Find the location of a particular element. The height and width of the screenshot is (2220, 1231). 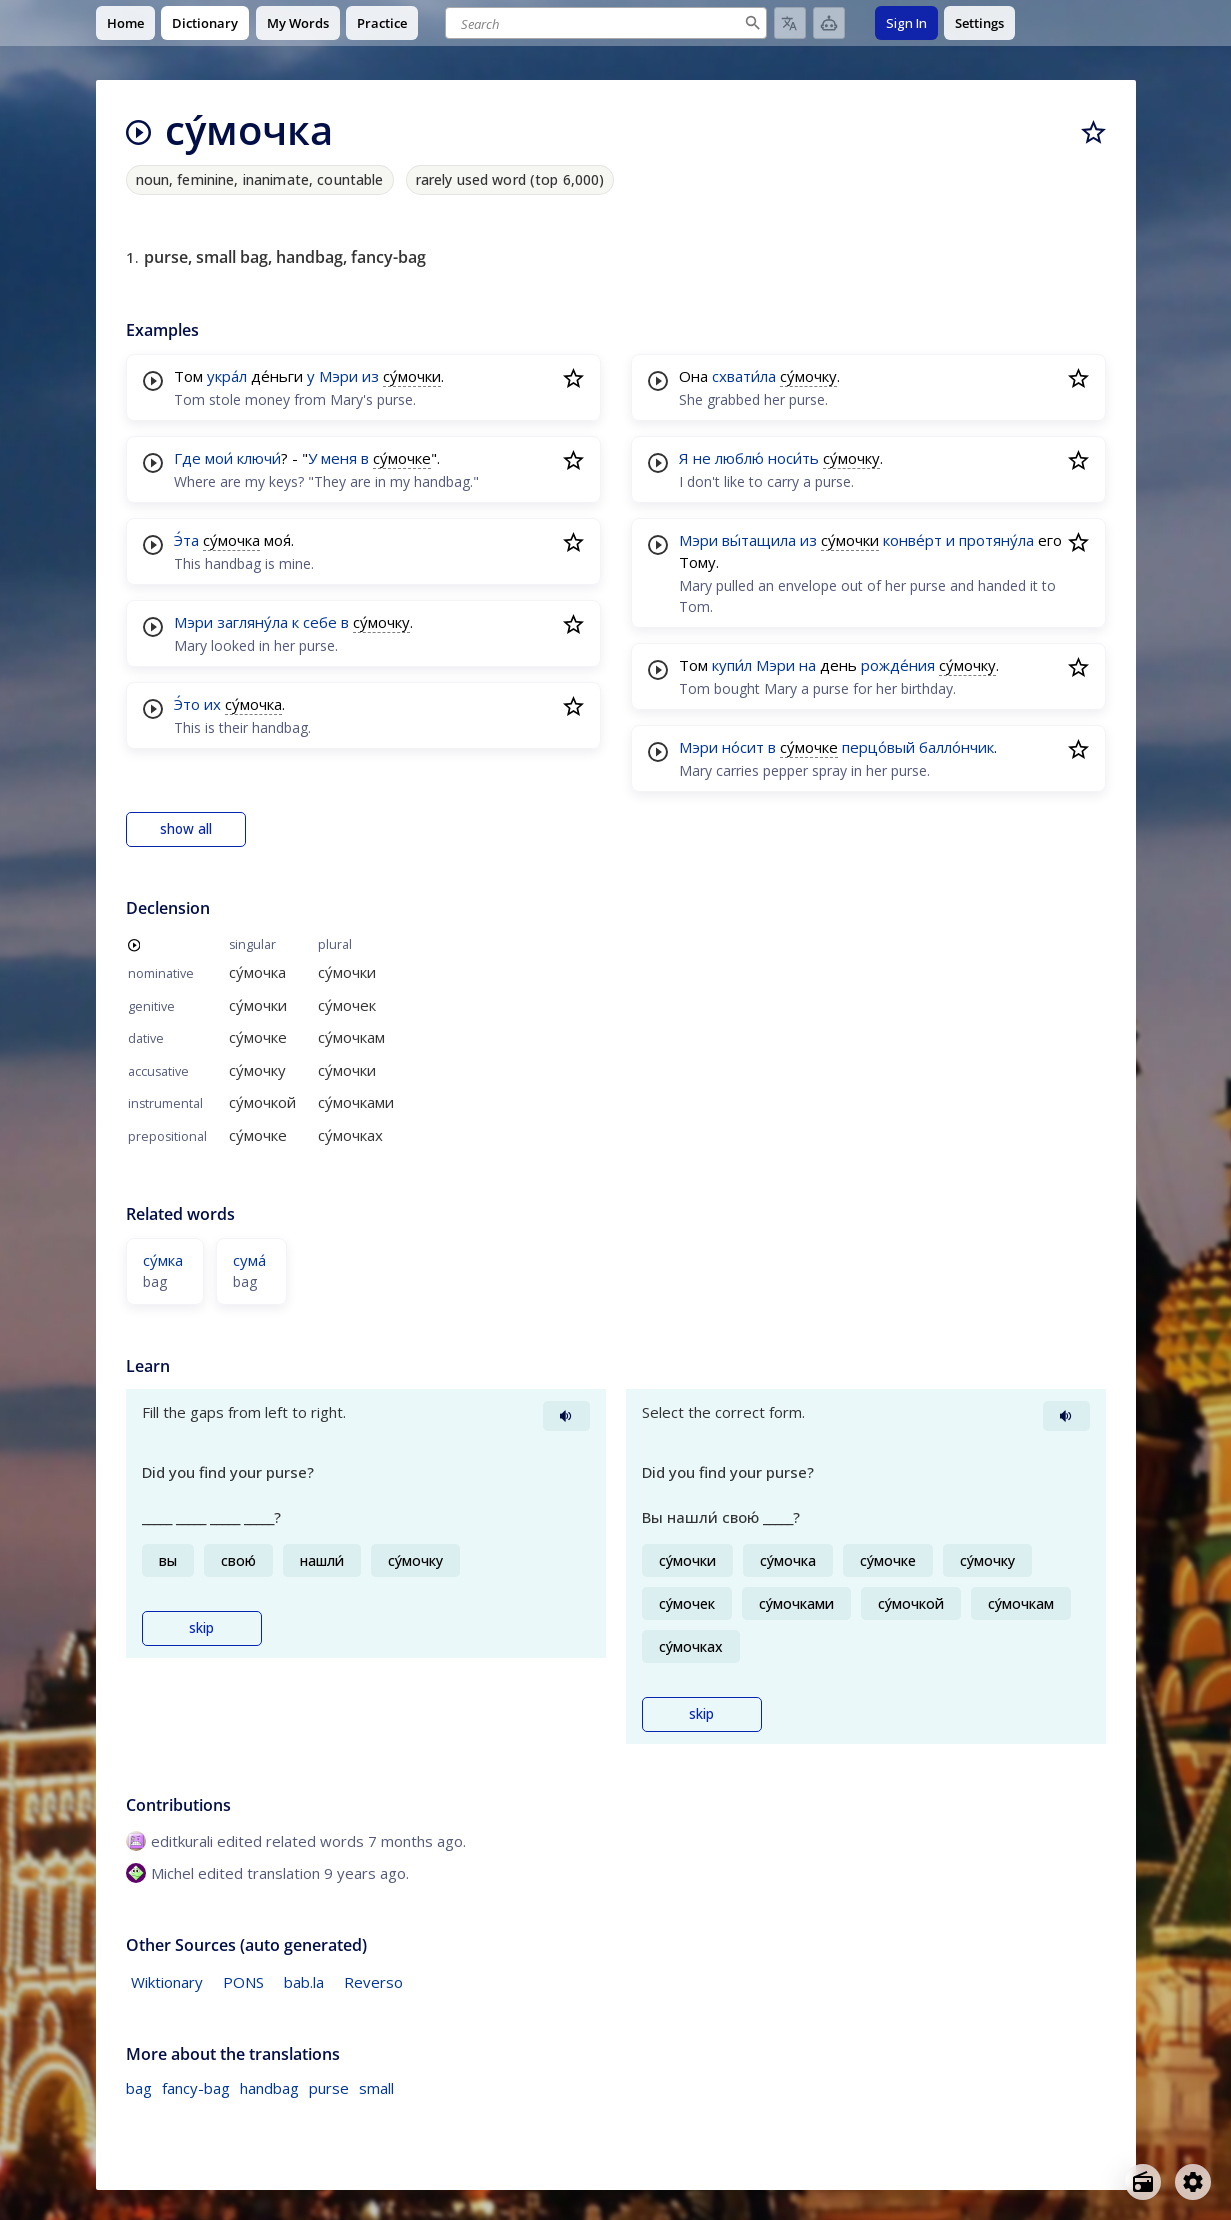

перцо́вый is located at coordinates (878, 747).